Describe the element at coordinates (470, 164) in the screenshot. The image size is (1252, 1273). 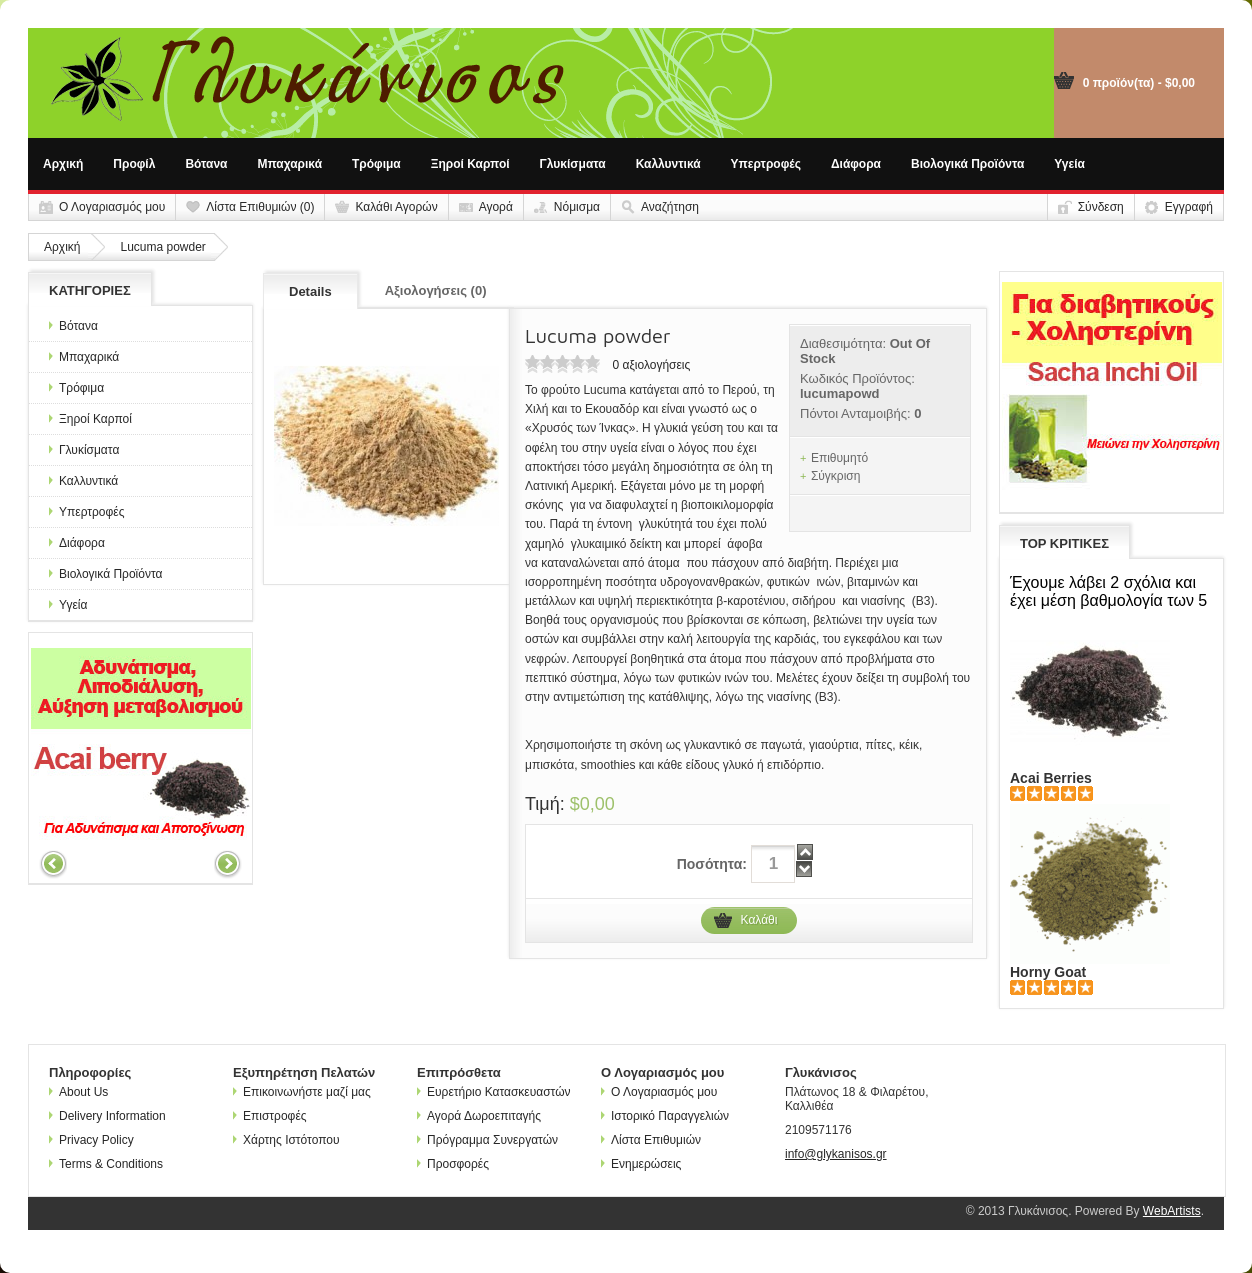
I see `Ξηροί Καρποί` at that location.